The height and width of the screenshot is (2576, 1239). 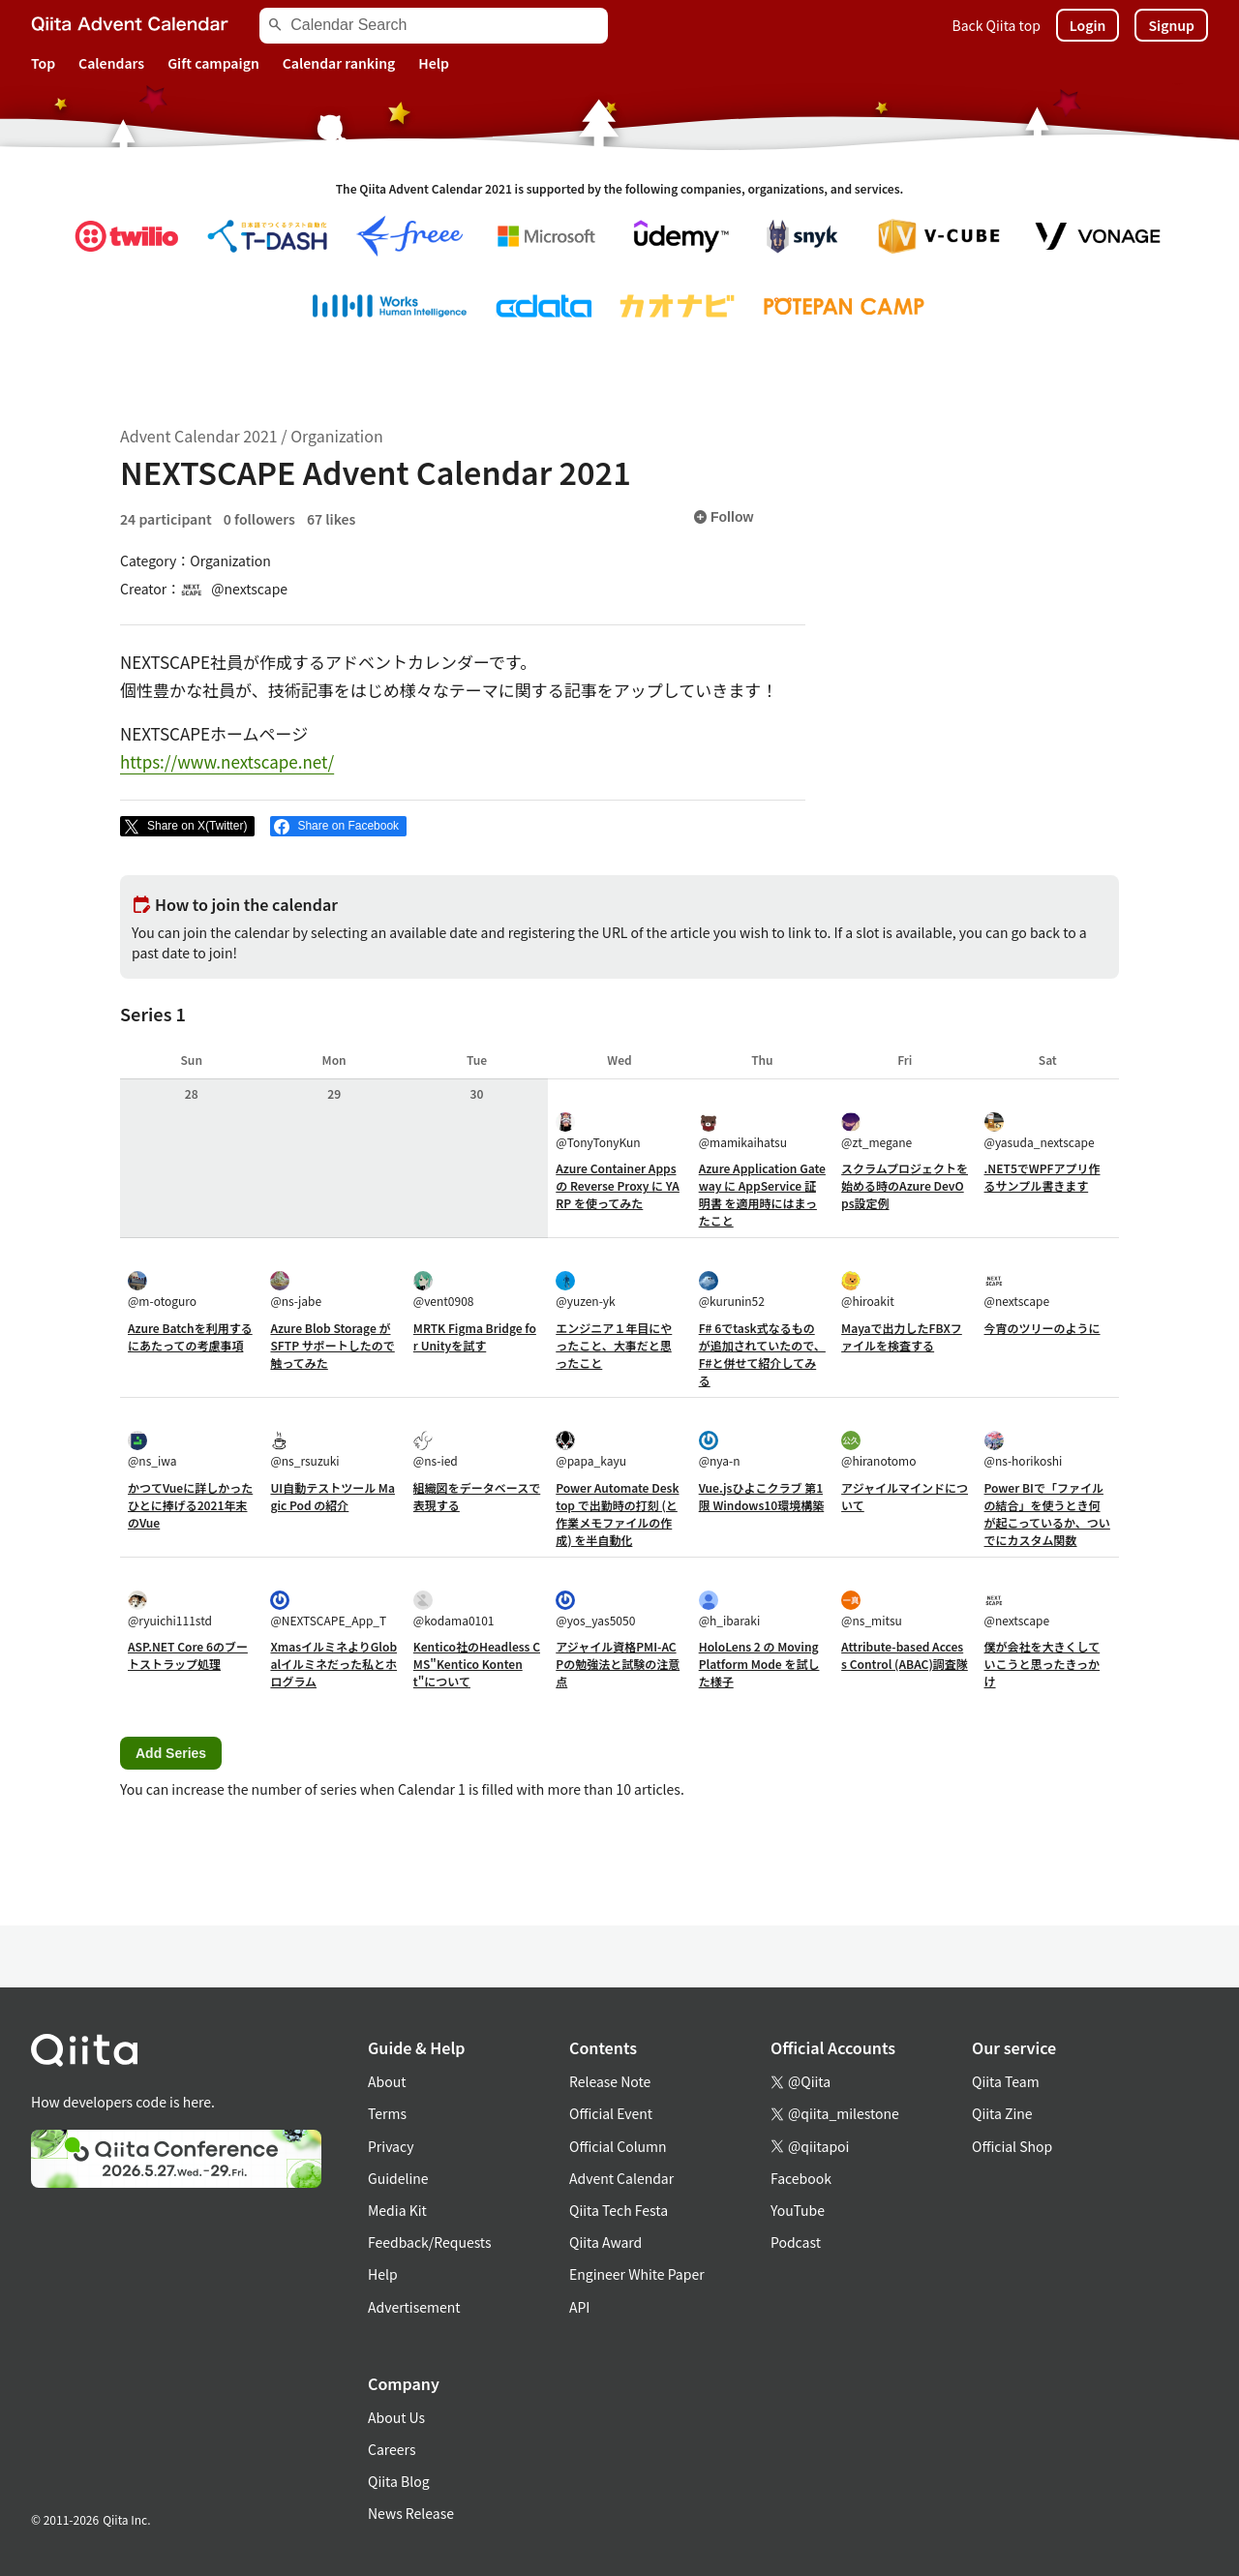 What do you see at coordinates (399, 2481) in the screenshot?
I see `Qiita Blog` at bounding box center [399, 2481].